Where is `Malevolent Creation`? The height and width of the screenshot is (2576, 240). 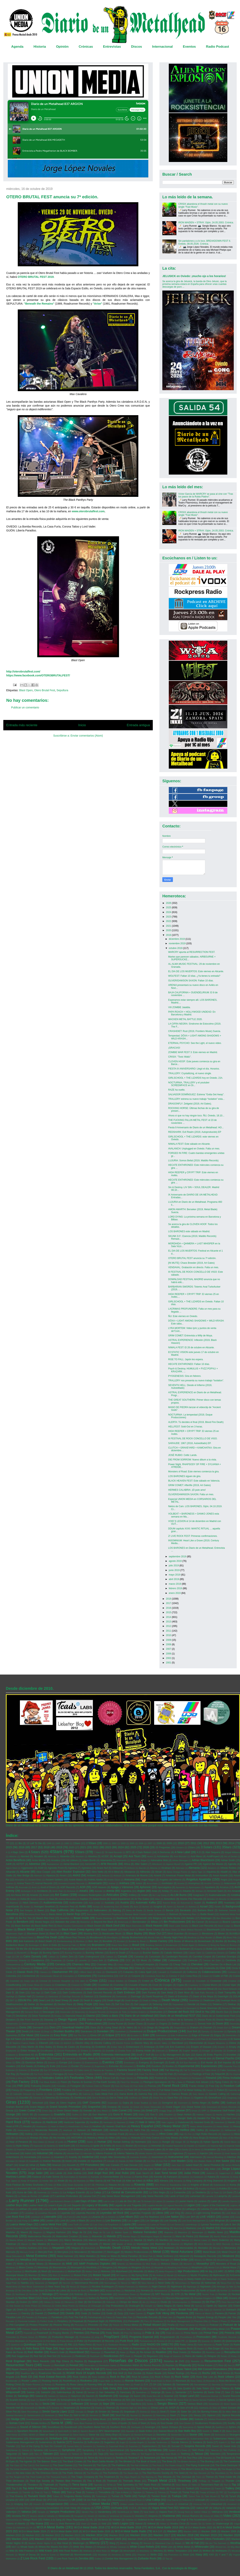
Malevolent Creation is located at coordinates (67, 2236).